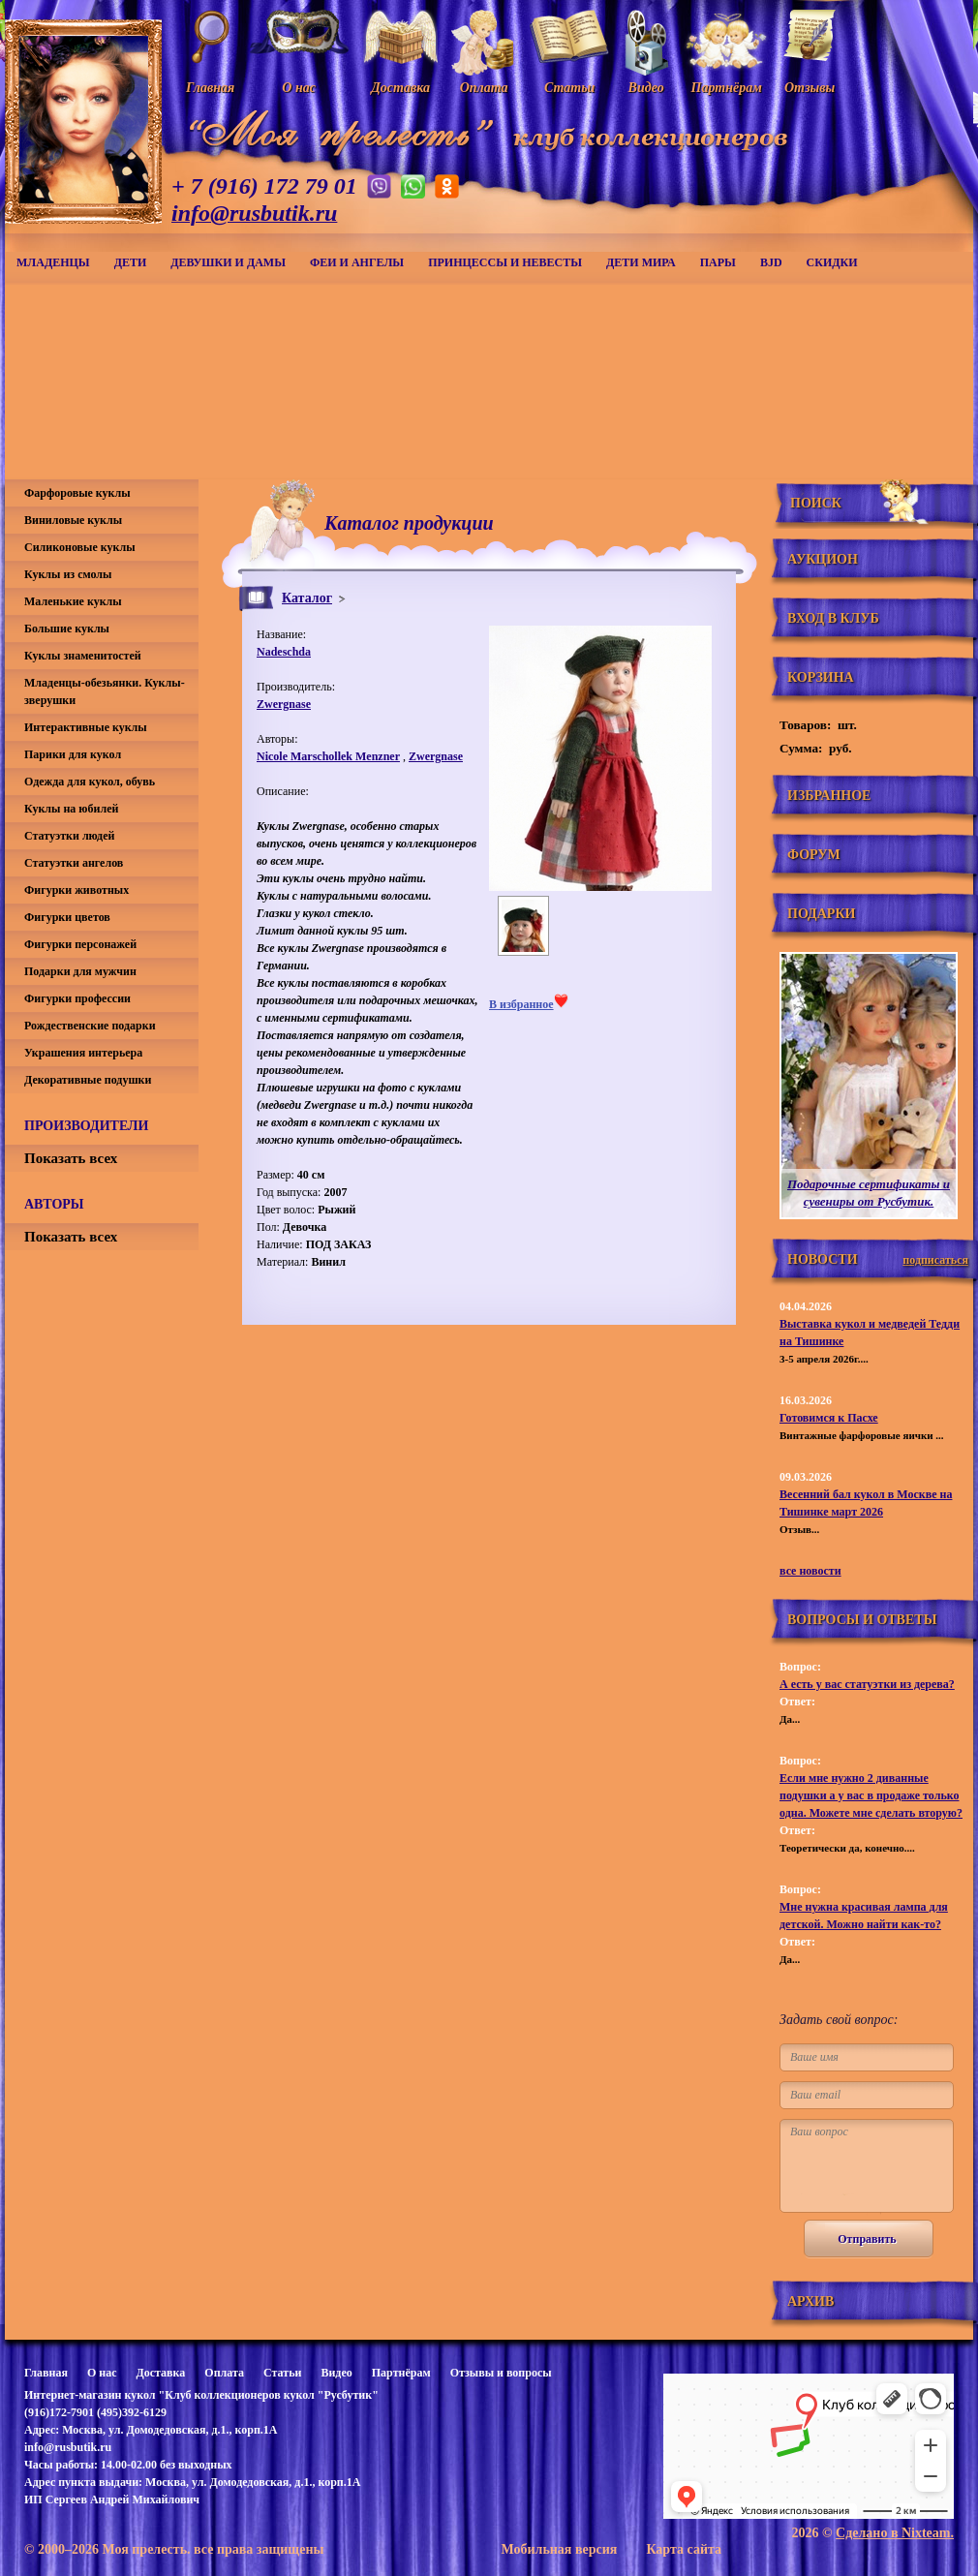  What do you see at coordinates (80, 547) in the screenshot?
I see `Силиконовые куклы` at bounding box center [80, 547].